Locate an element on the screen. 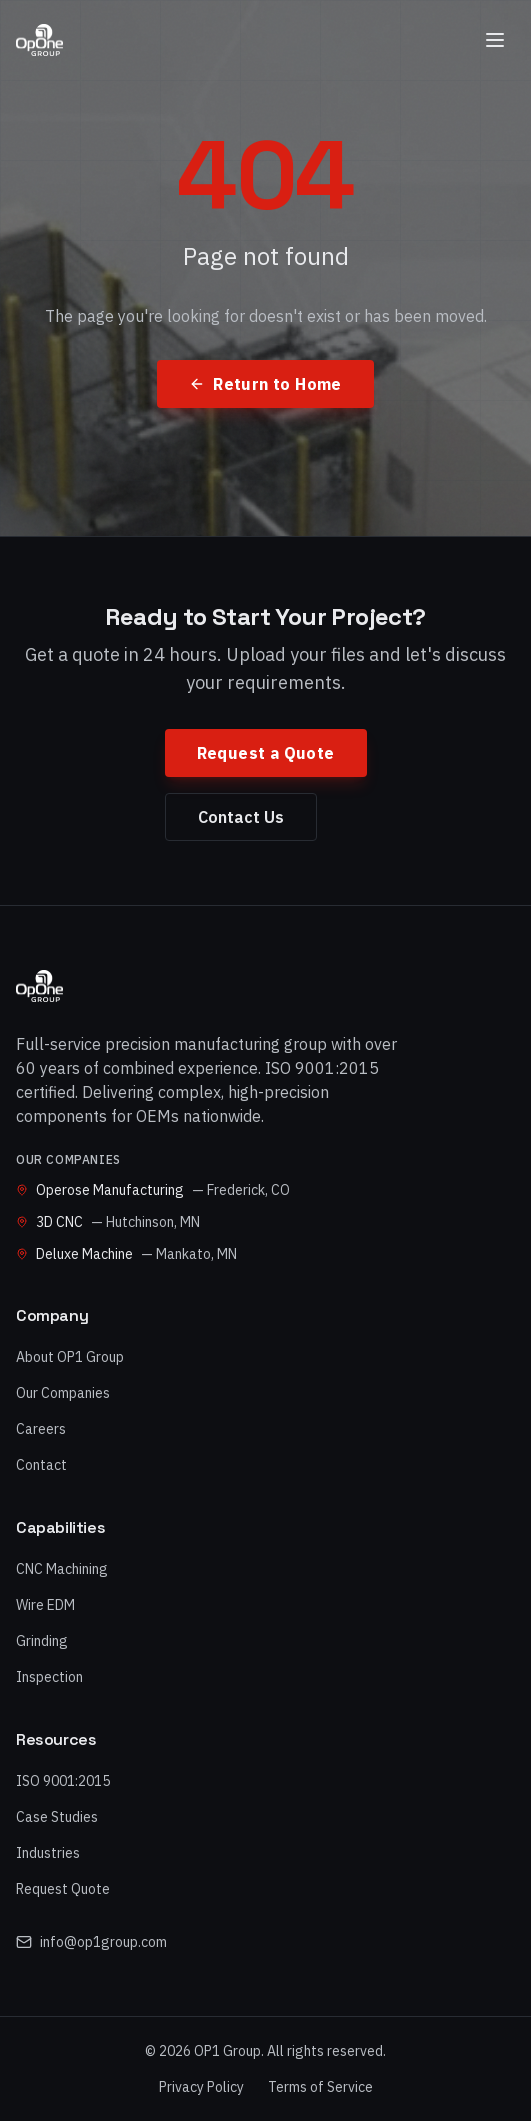  Contact Us is located at coordinates (241, 817).